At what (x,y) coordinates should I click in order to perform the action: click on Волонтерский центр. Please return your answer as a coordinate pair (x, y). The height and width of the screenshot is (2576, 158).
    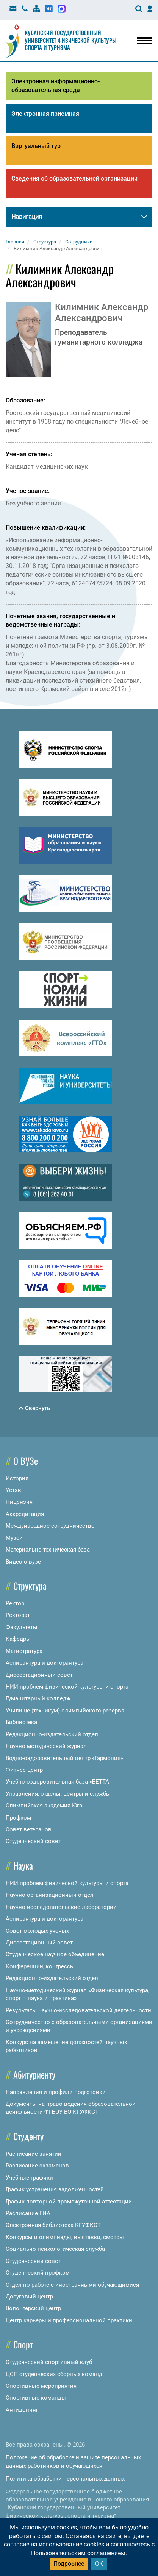
    Looking at the image, I should click on (33, 2308).